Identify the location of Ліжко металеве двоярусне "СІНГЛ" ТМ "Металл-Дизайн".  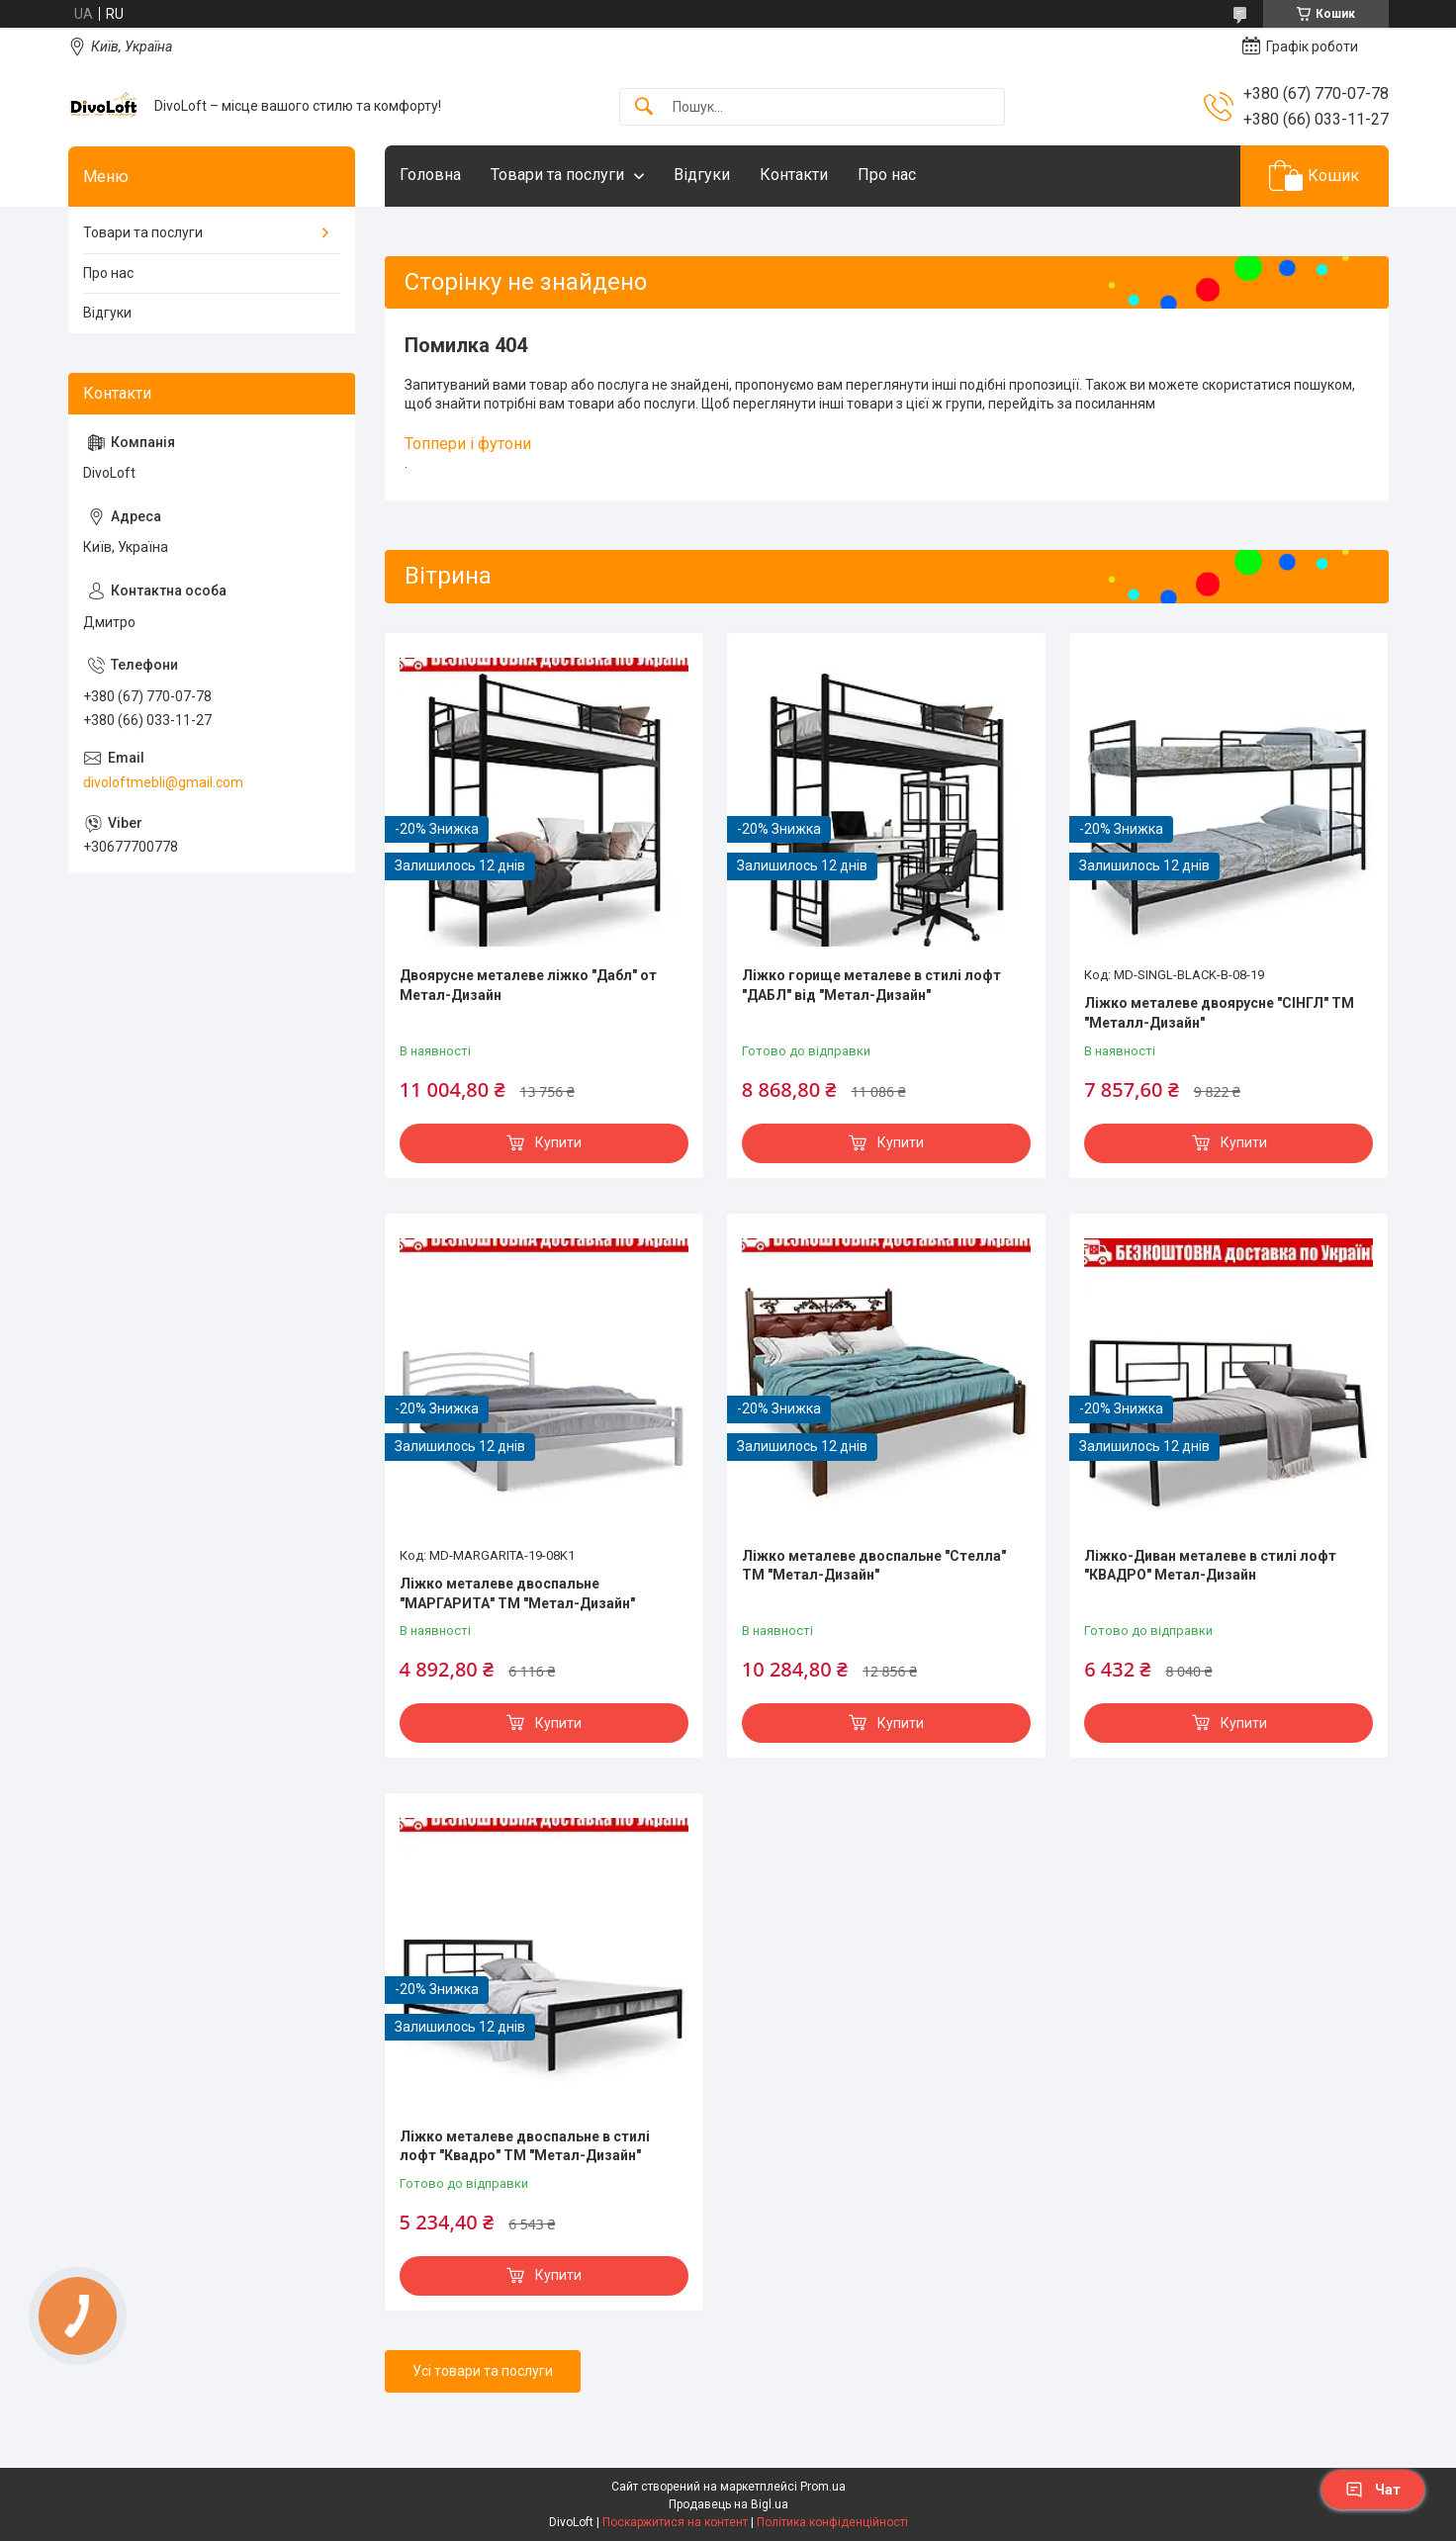
(1219, 1013).